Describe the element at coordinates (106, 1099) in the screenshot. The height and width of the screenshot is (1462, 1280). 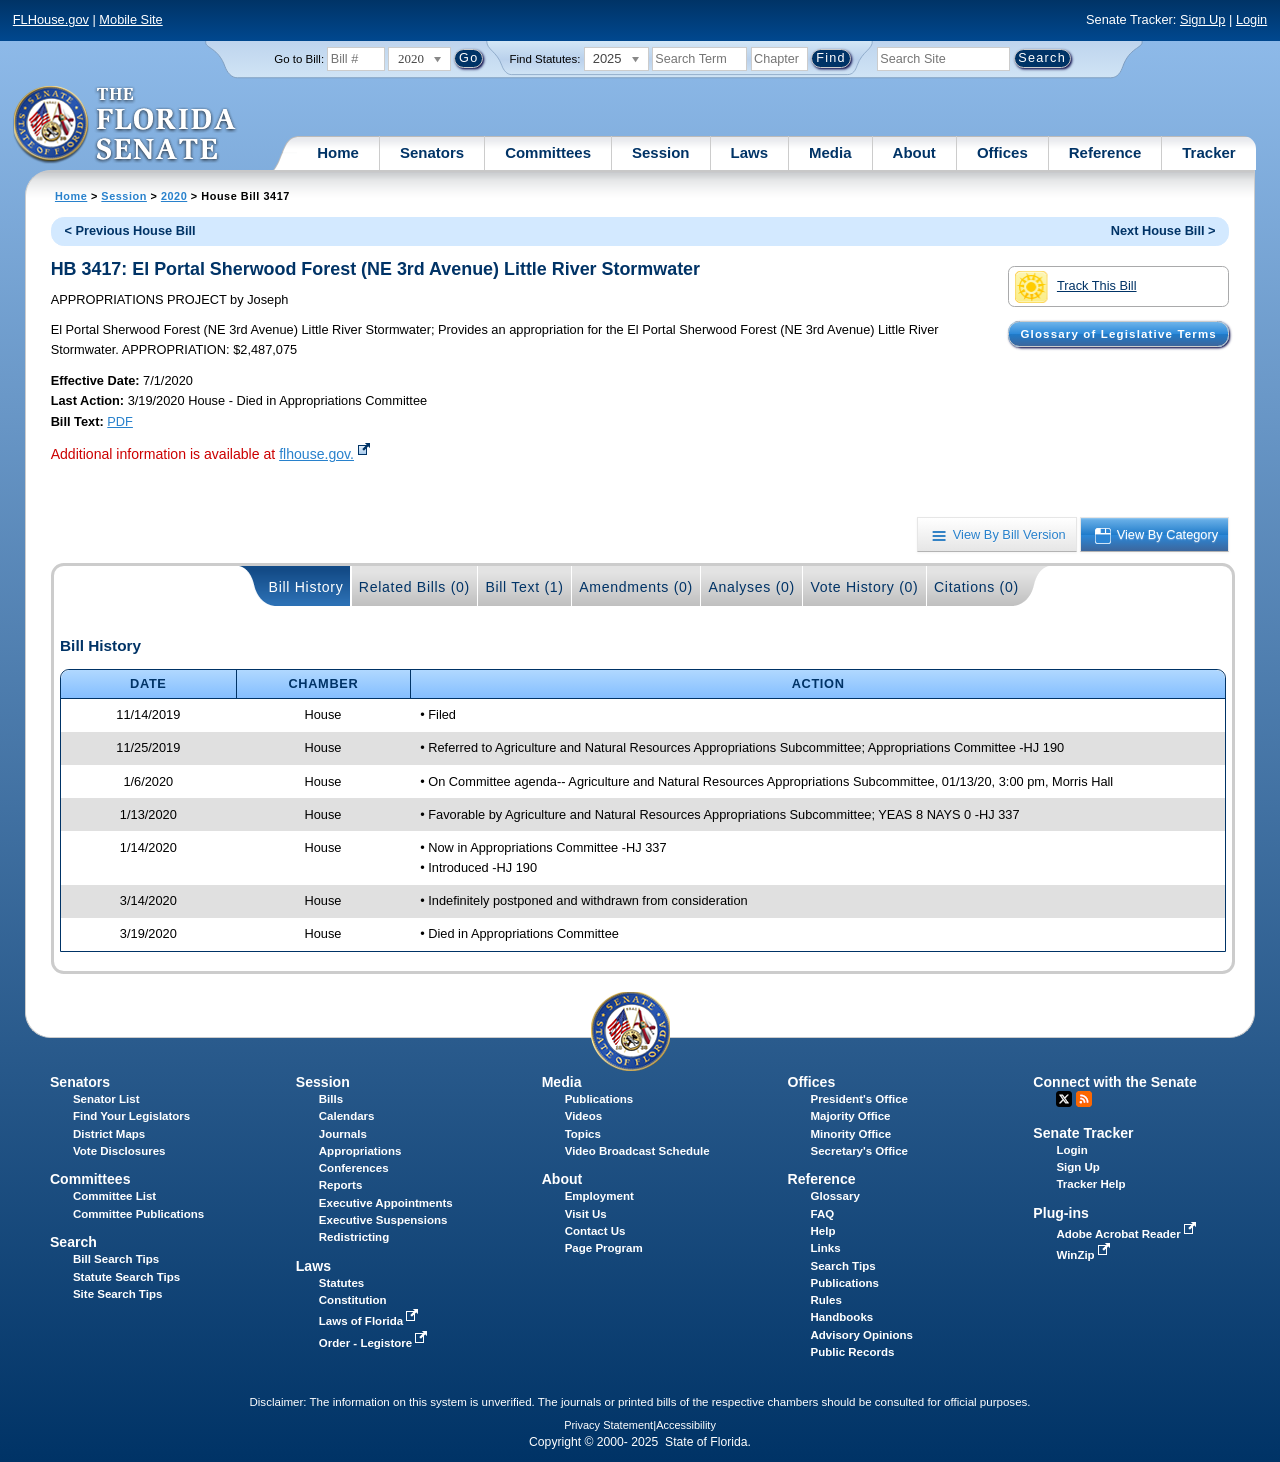
I see `Senator List` at that location.